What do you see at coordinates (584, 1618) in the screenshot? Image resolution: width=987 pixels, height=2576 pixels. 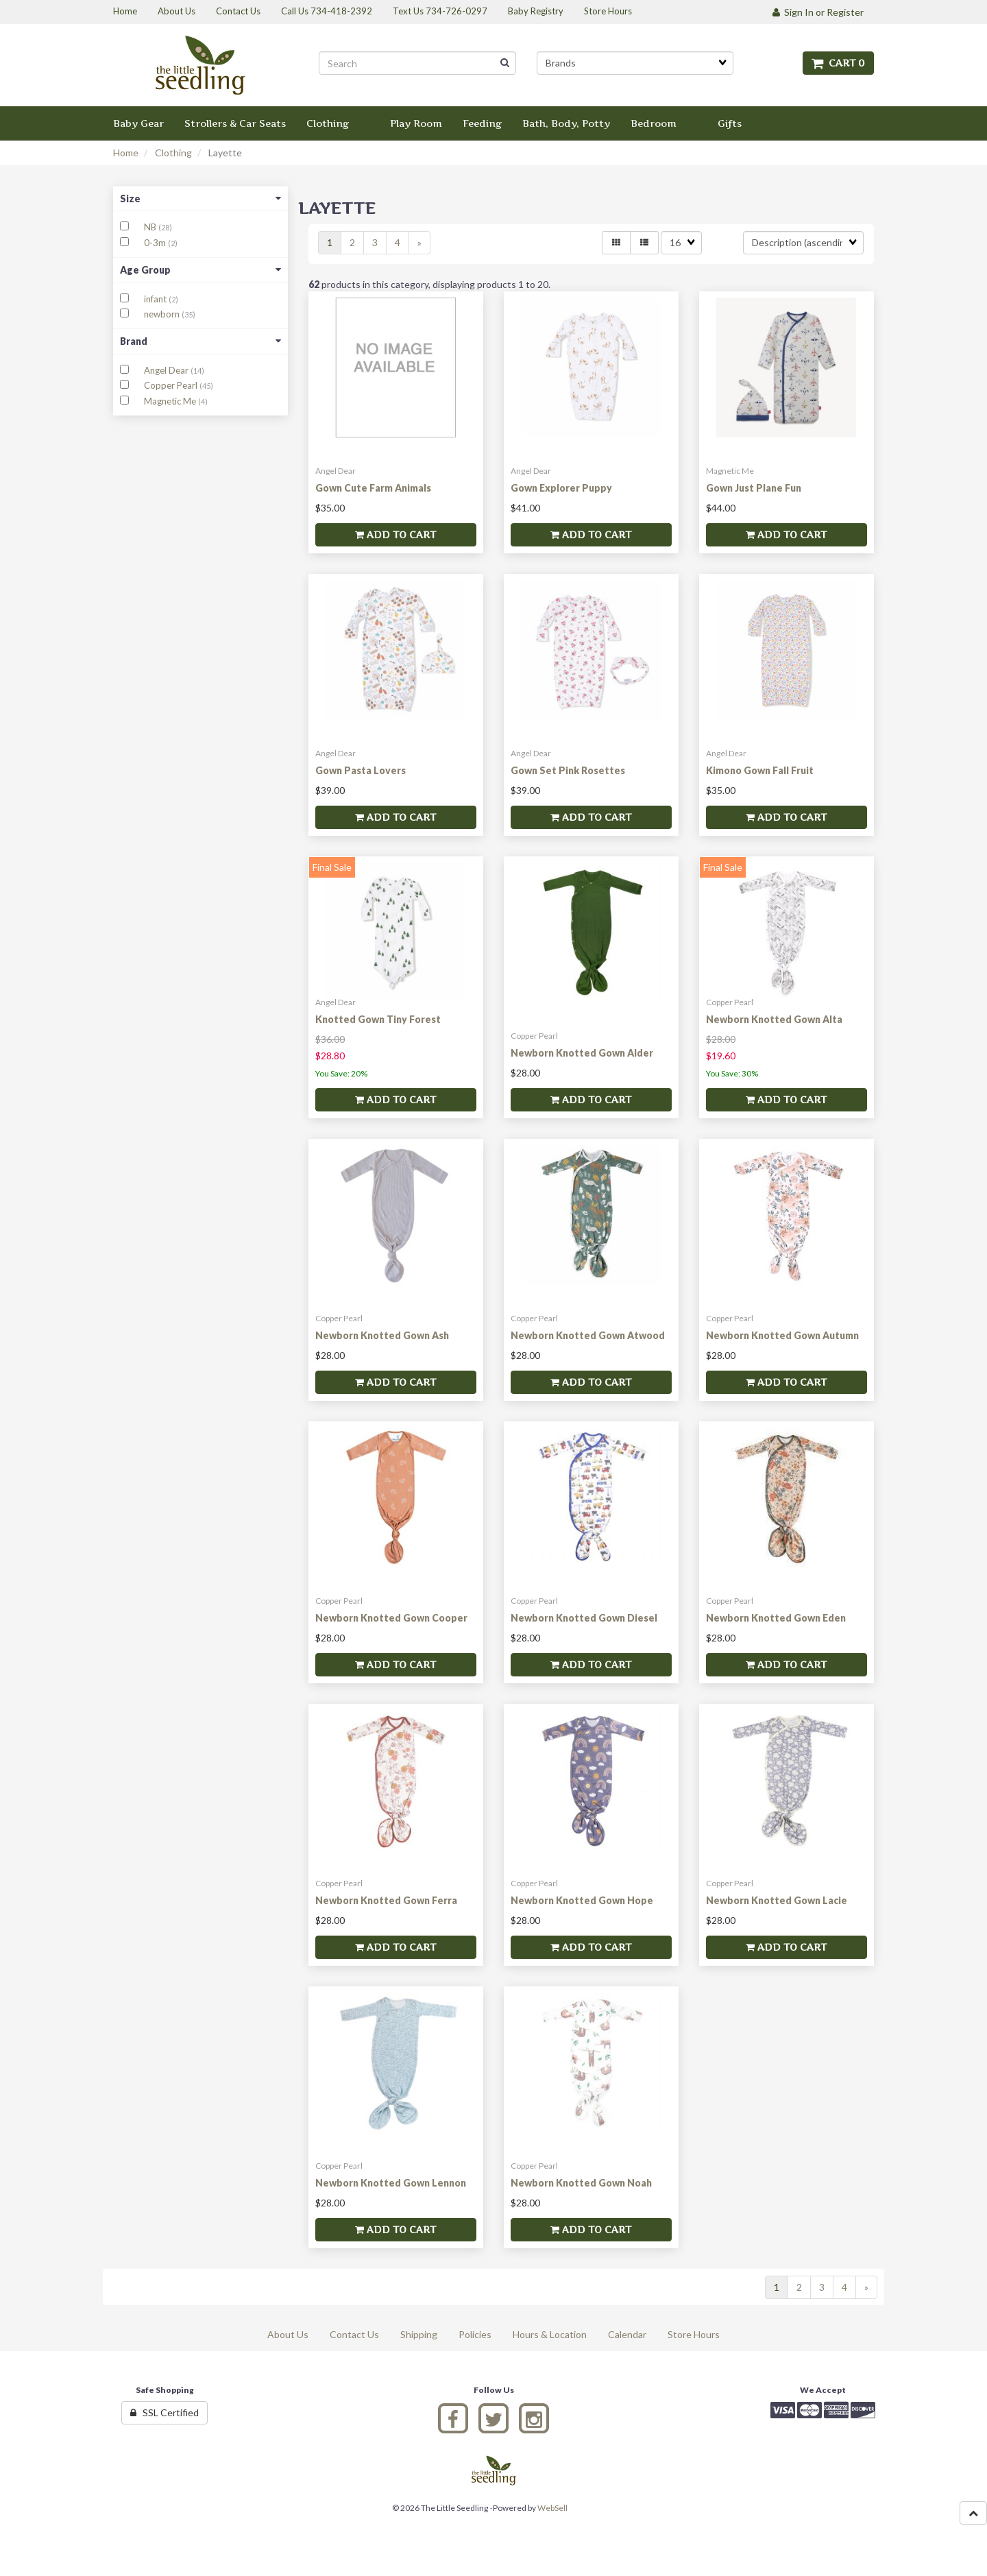 I see `Newborn Knotted Gown Diesel` at bounding box center [584, 1618].